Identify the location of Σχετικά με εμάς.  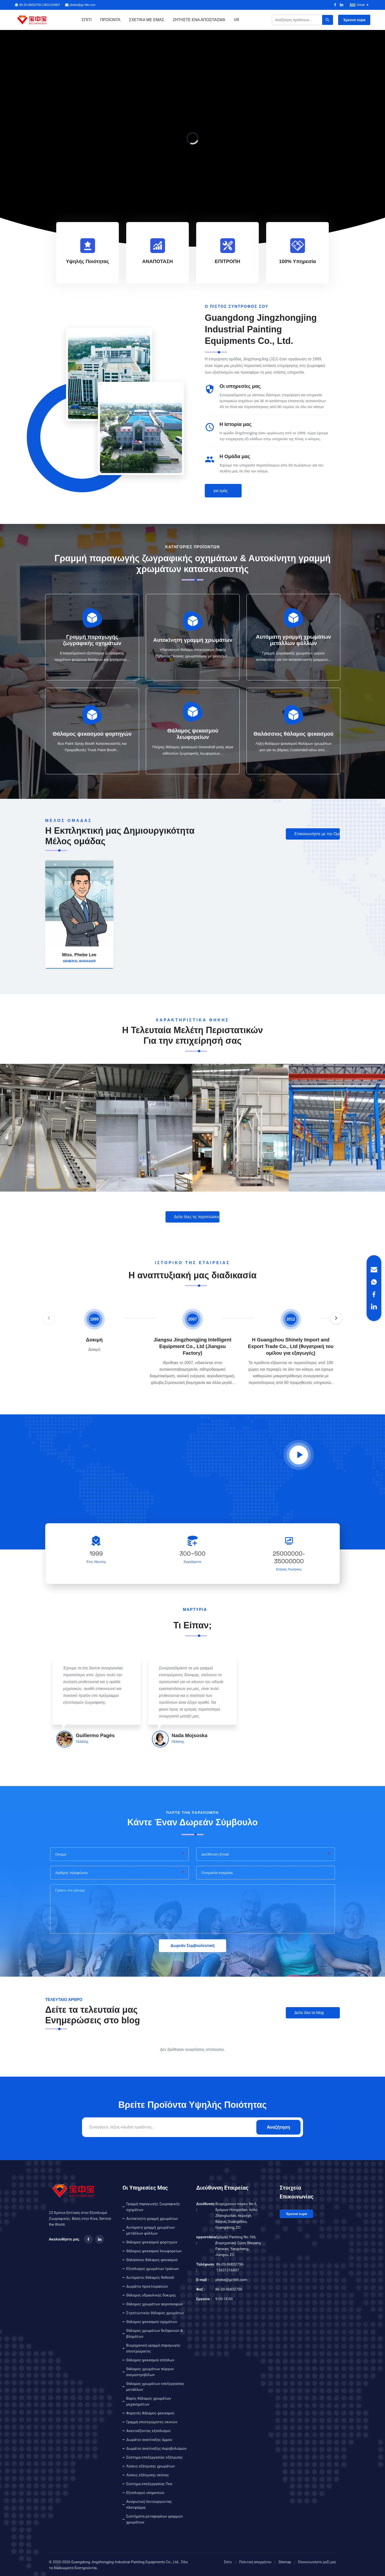
(146, 20).